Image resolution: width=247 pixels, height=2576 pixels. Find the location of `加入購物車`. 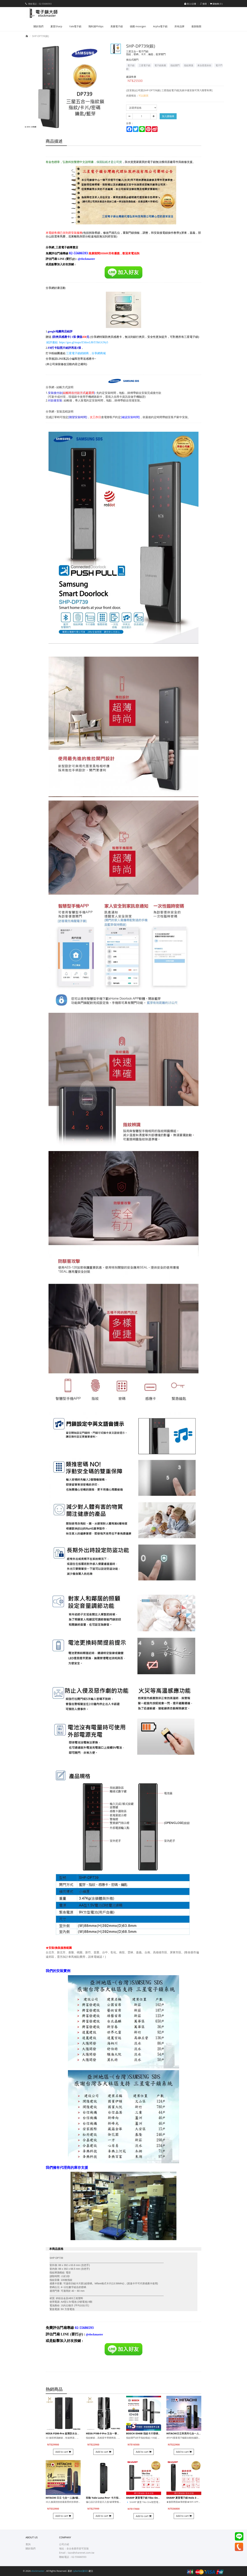

加入購物車 is located at coordinates (168, 116).